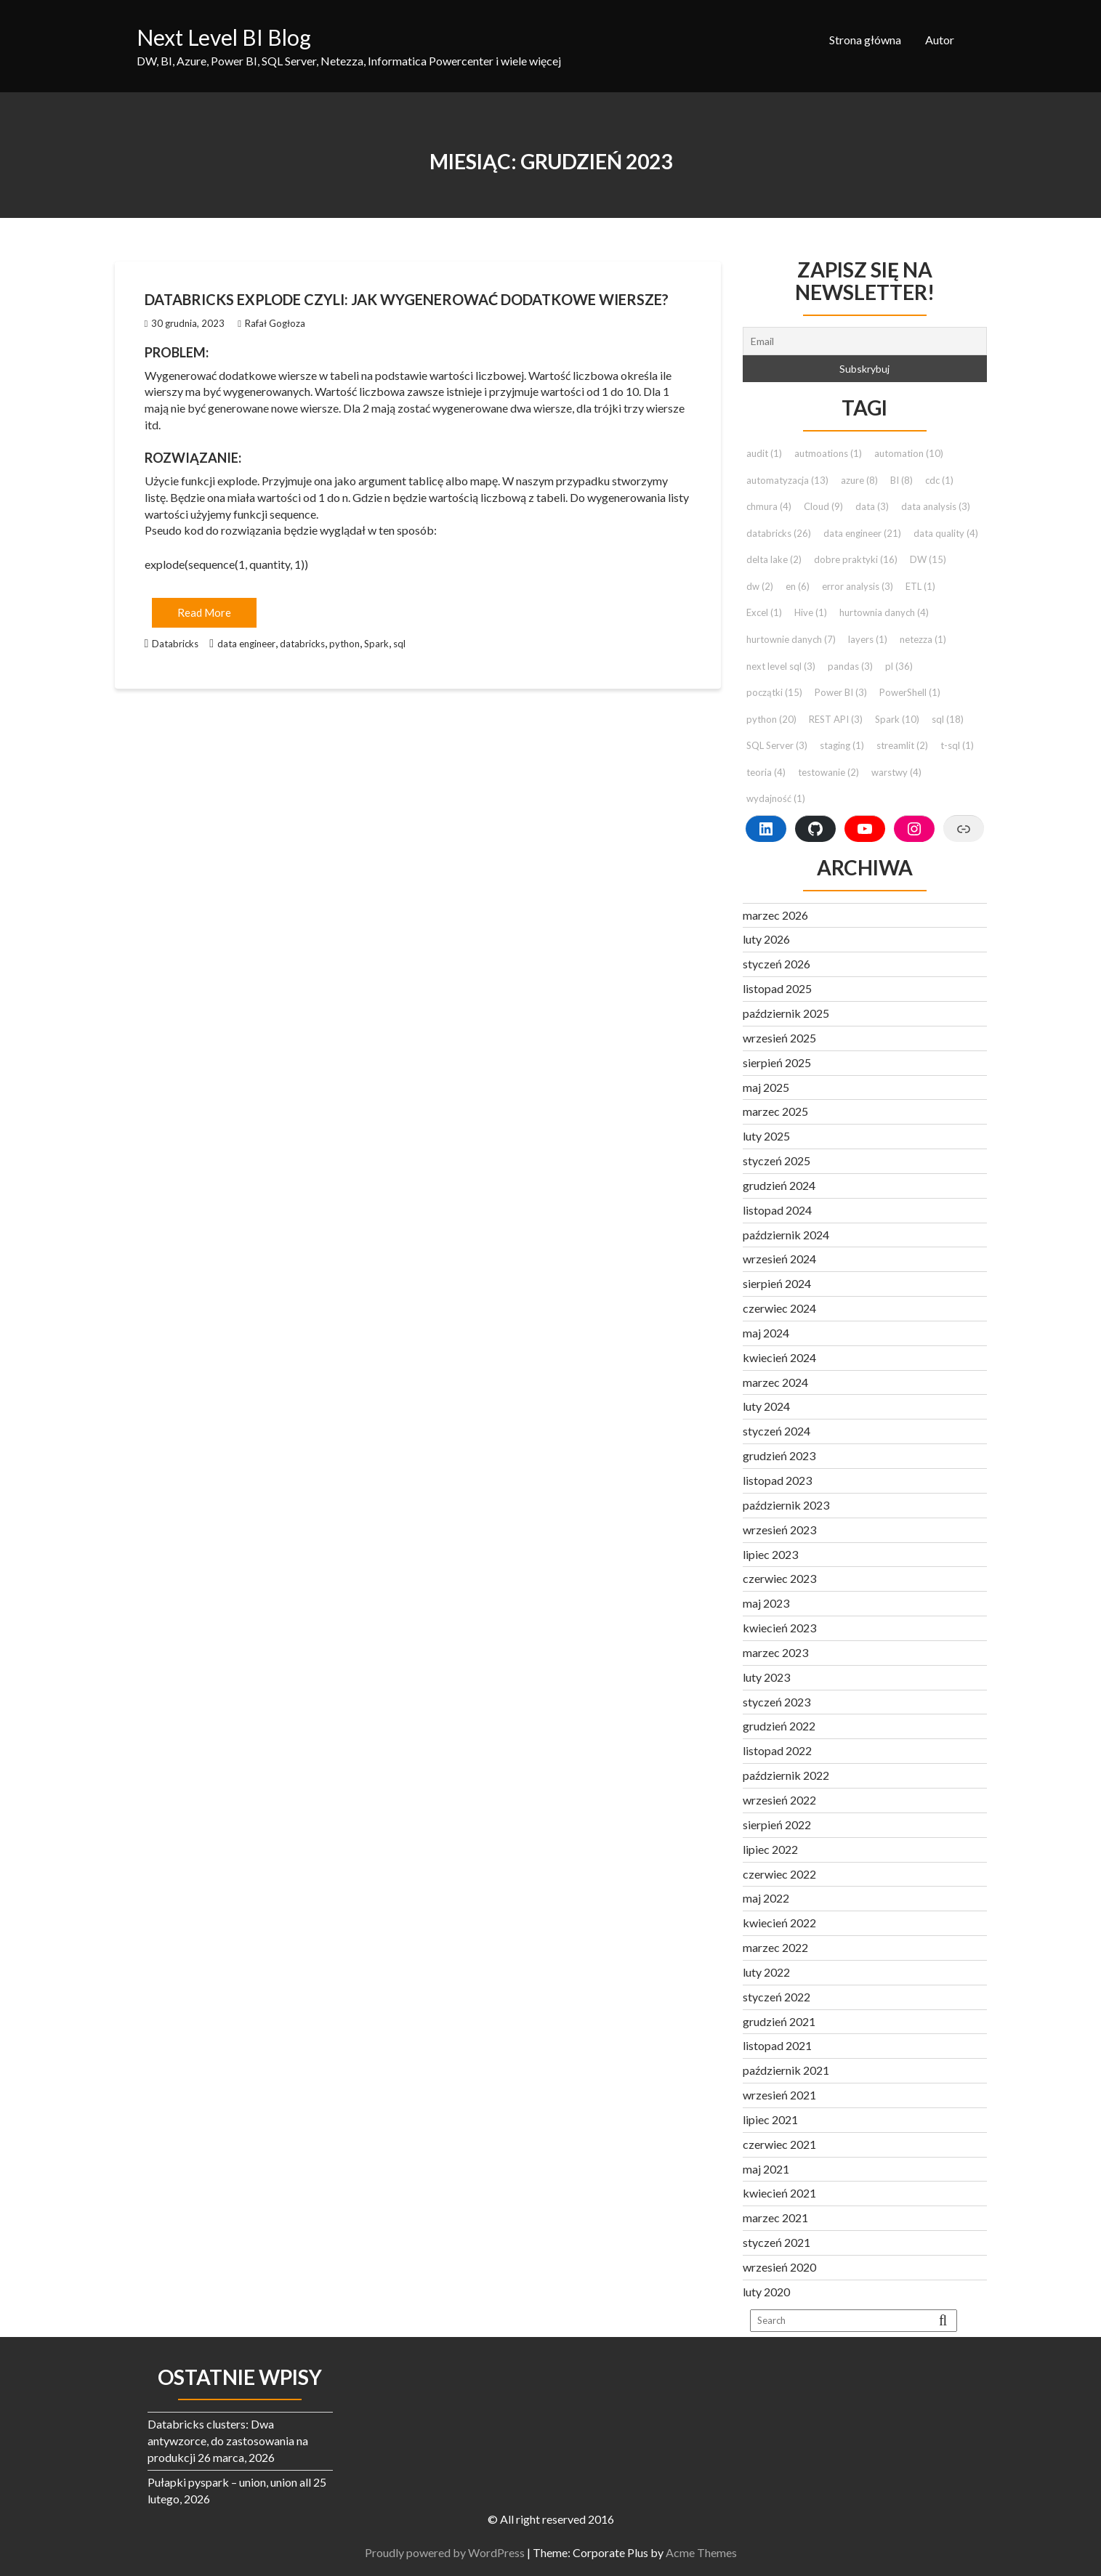 The image size is (1101, 2576). I want to click on lipiec 2022, so click(770, 1849).